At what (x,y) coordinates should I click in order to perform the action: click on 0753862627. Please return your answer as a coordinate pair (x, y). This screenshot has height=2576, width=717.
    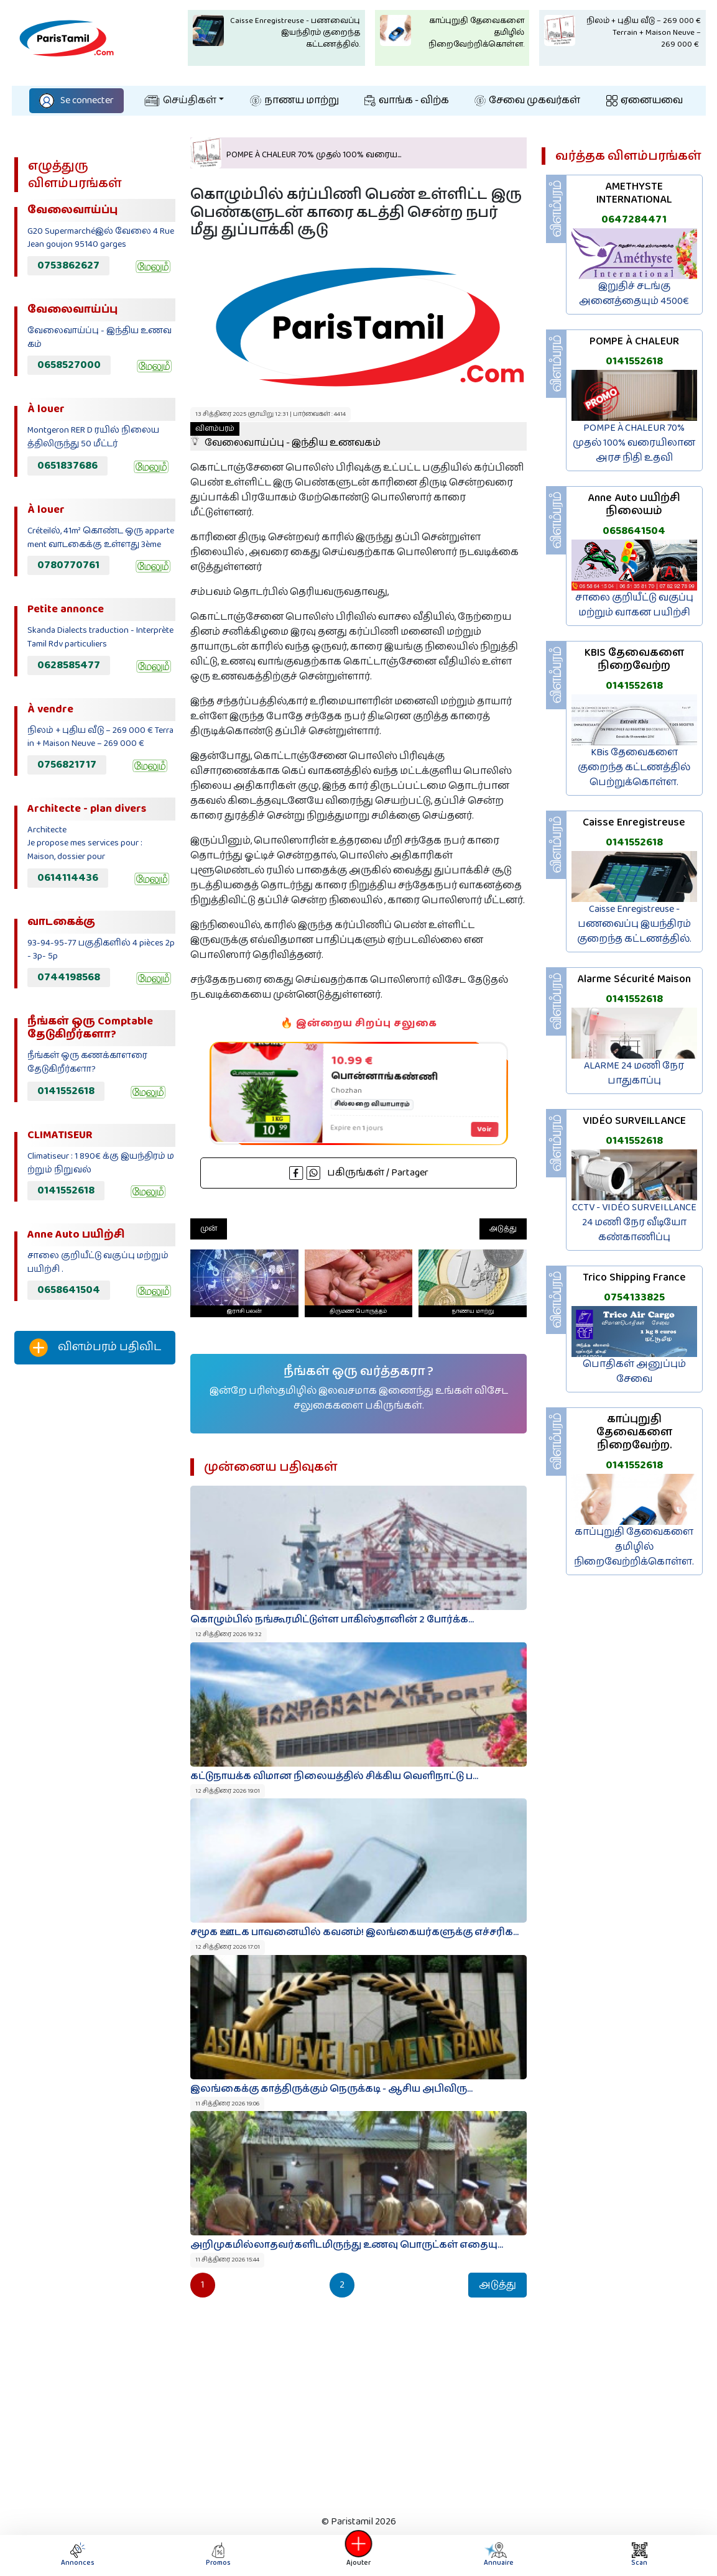
    Looking at the image, I should click on (68, 265).